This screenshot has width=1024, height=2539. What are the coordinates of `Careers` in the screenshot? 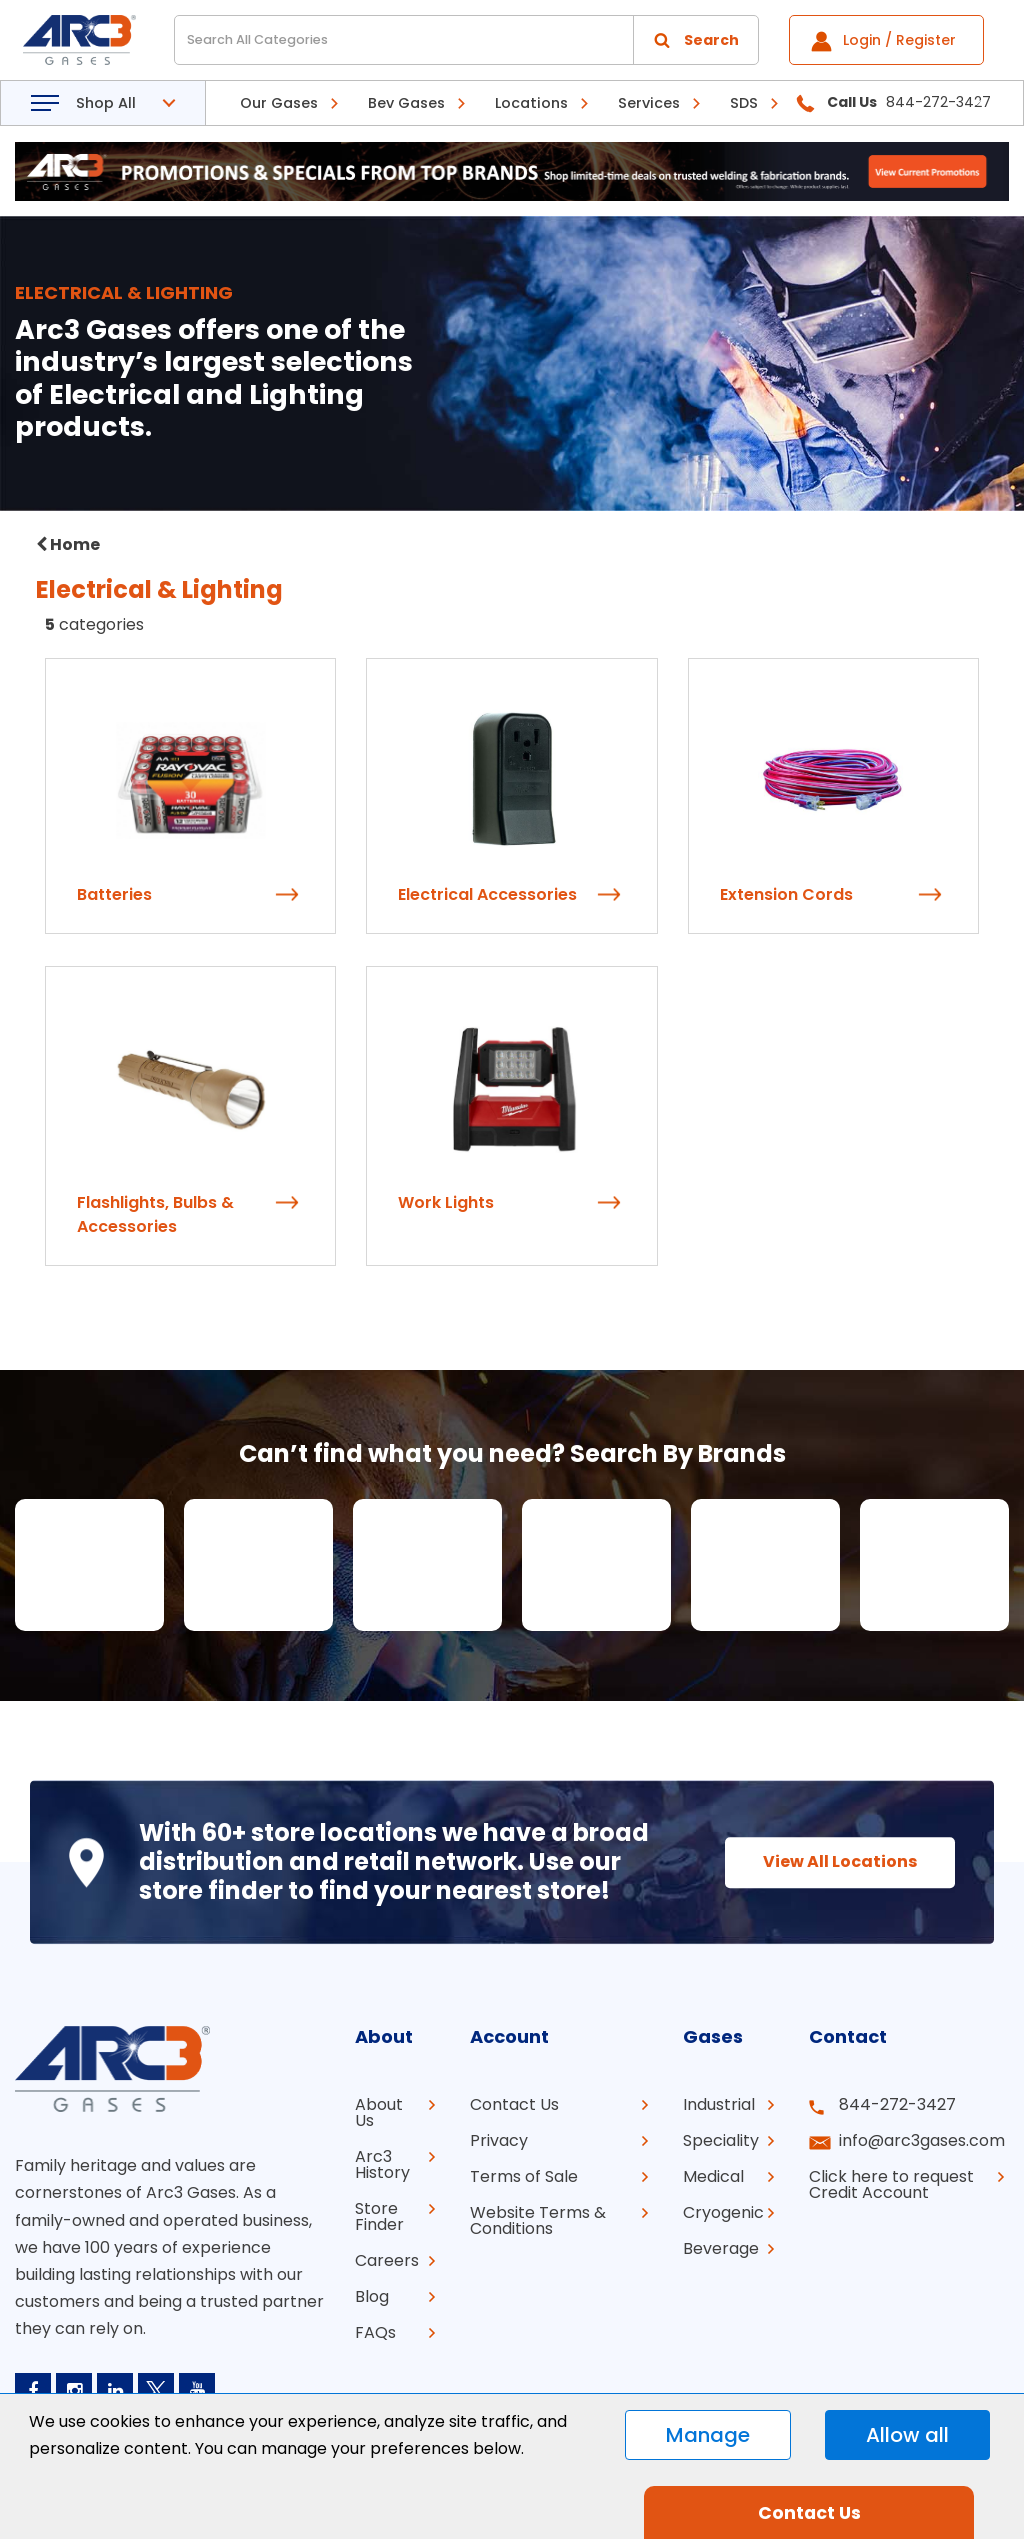 It's located at (387, 2260).